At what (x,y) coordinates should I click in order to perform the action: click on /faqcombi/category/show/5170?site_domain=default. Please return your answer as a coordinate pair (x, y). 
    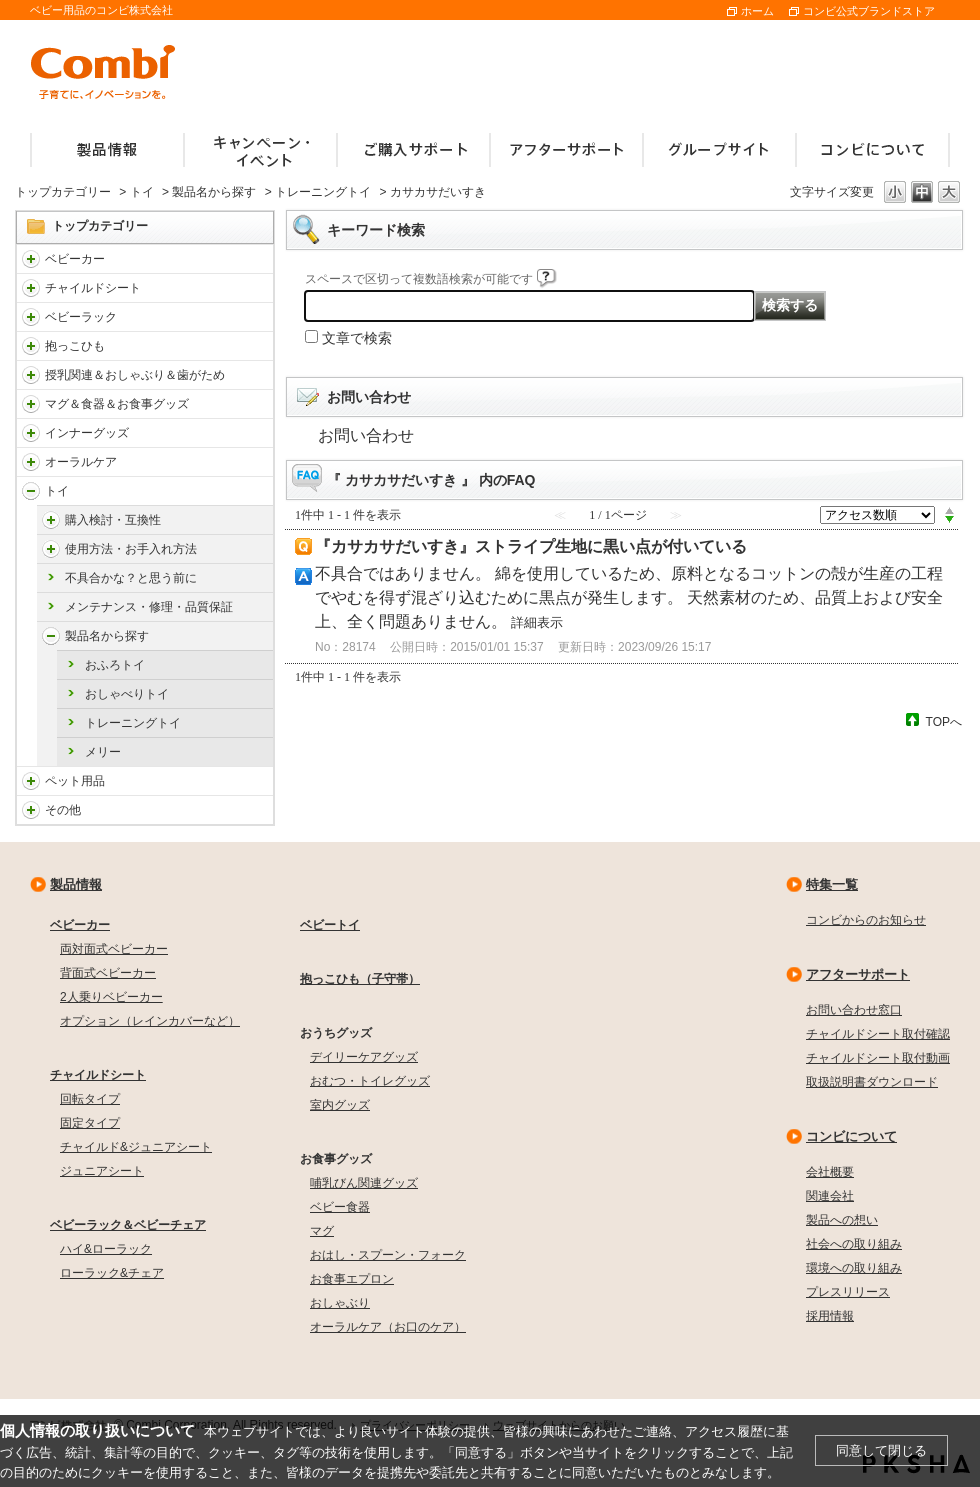
    Looking at the image, I should click on (51, 636).